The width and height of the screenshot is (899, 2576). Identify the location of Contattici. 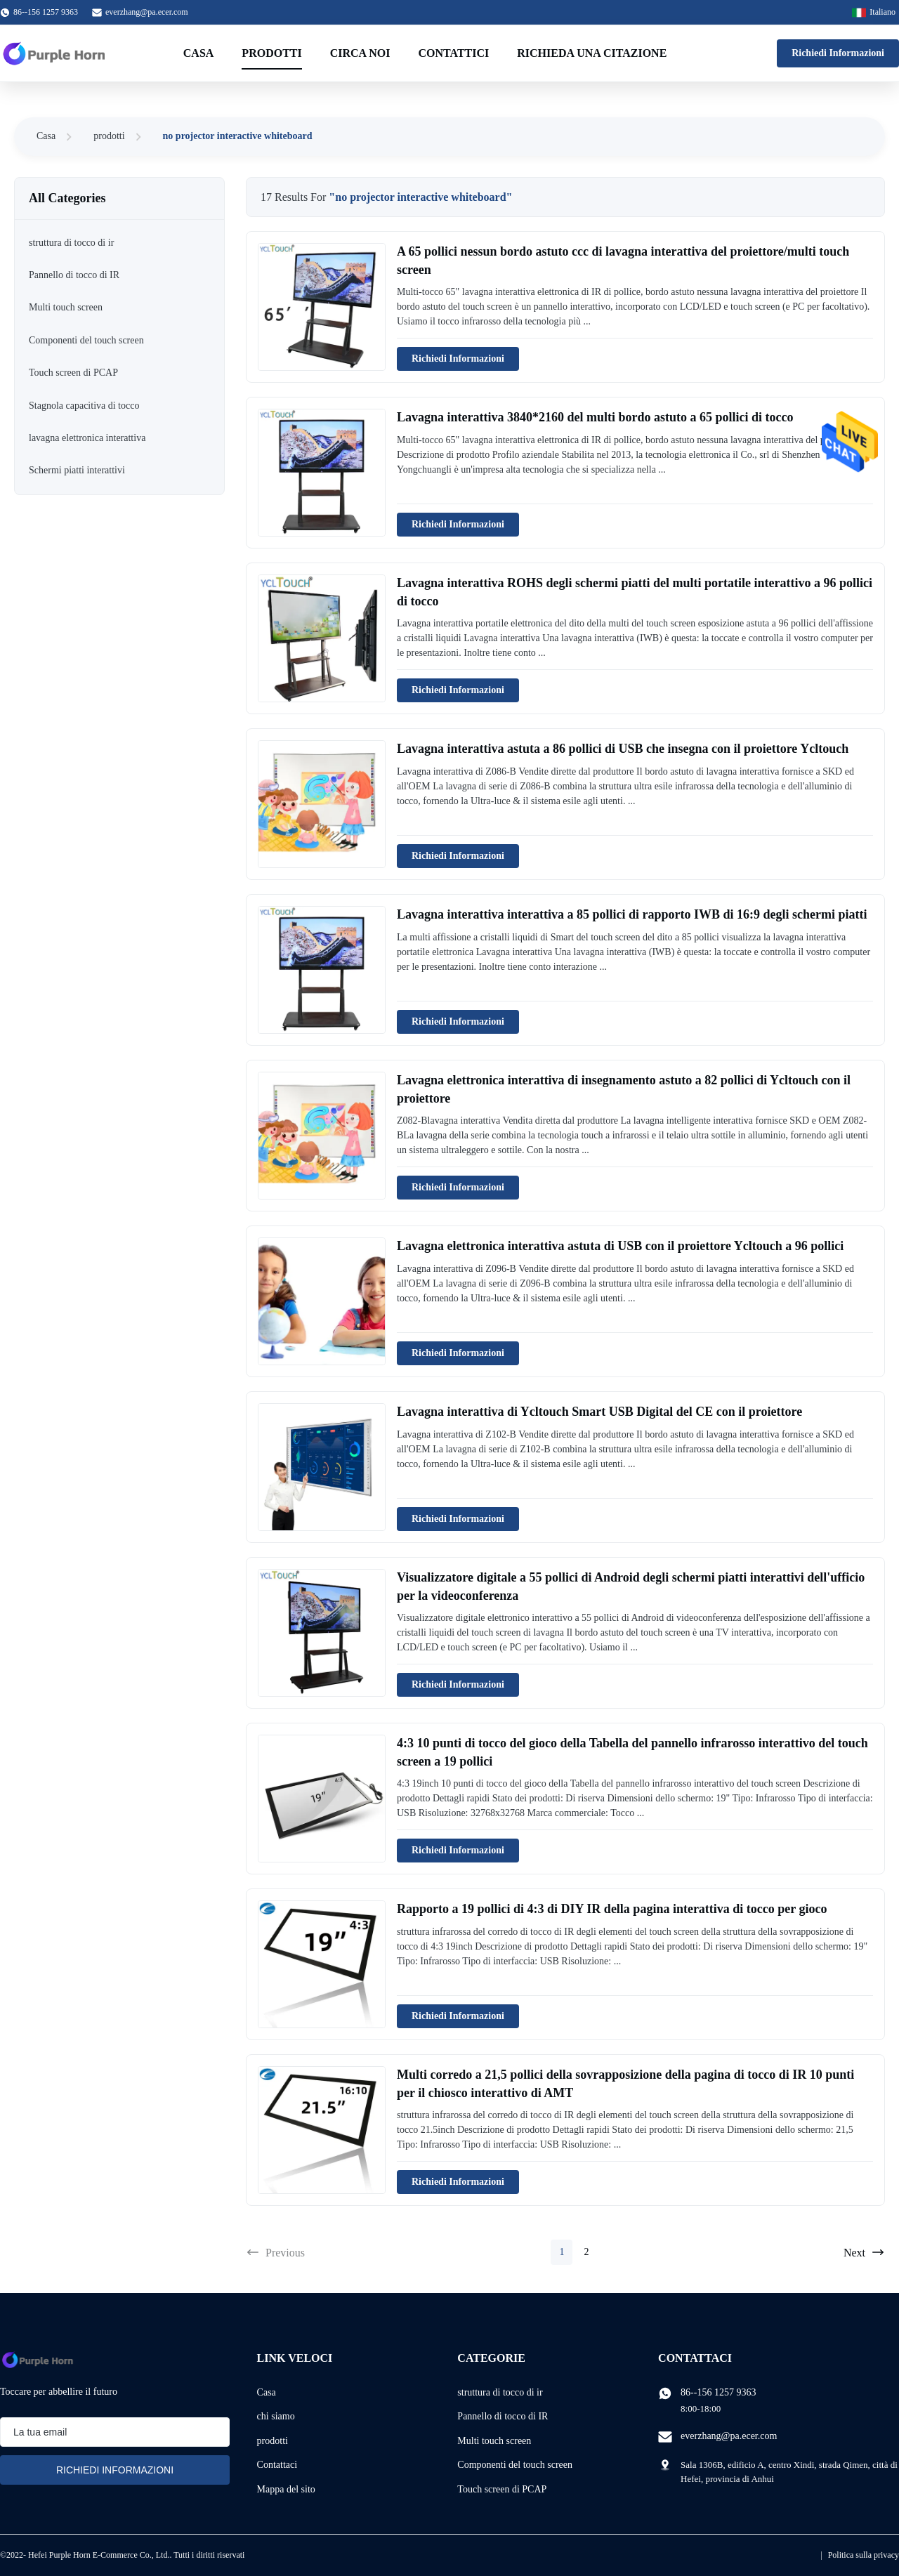
(454, 53).